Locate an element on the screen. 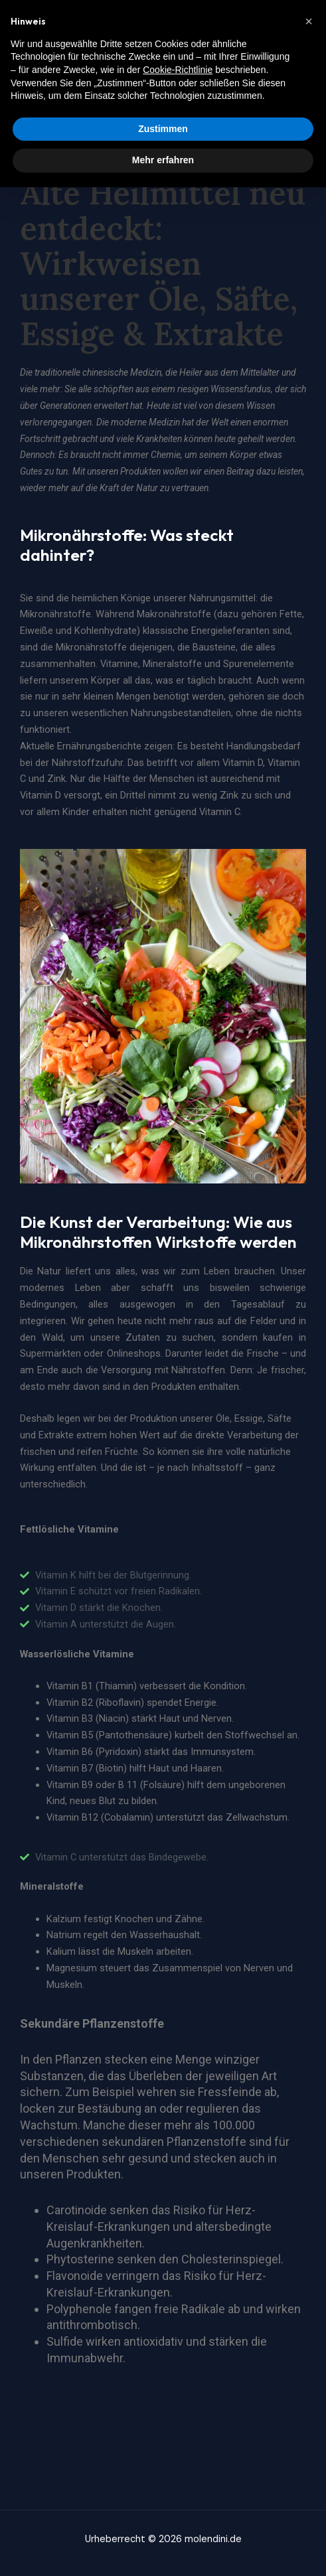 The height and width of the screenshot is (2576, 326). [button] is located at coordinates (308, 2410).